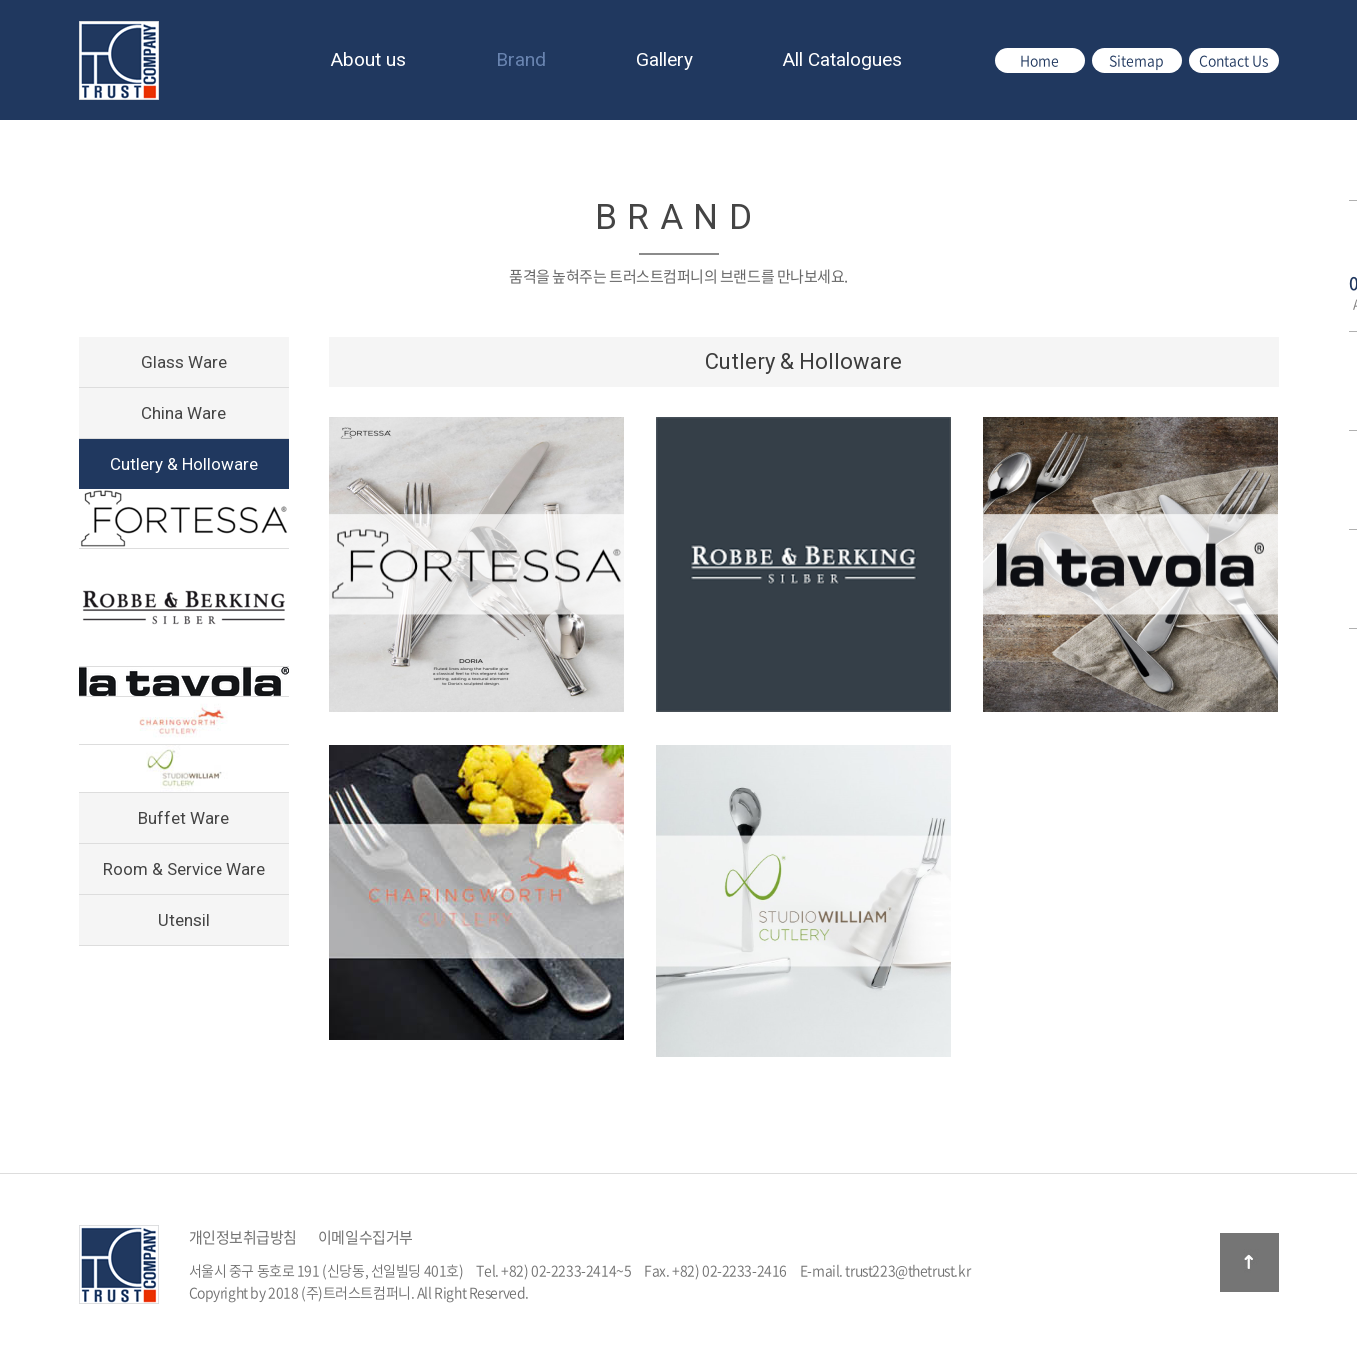  I want to click on 이메일수집거부, so click(365, 1237).